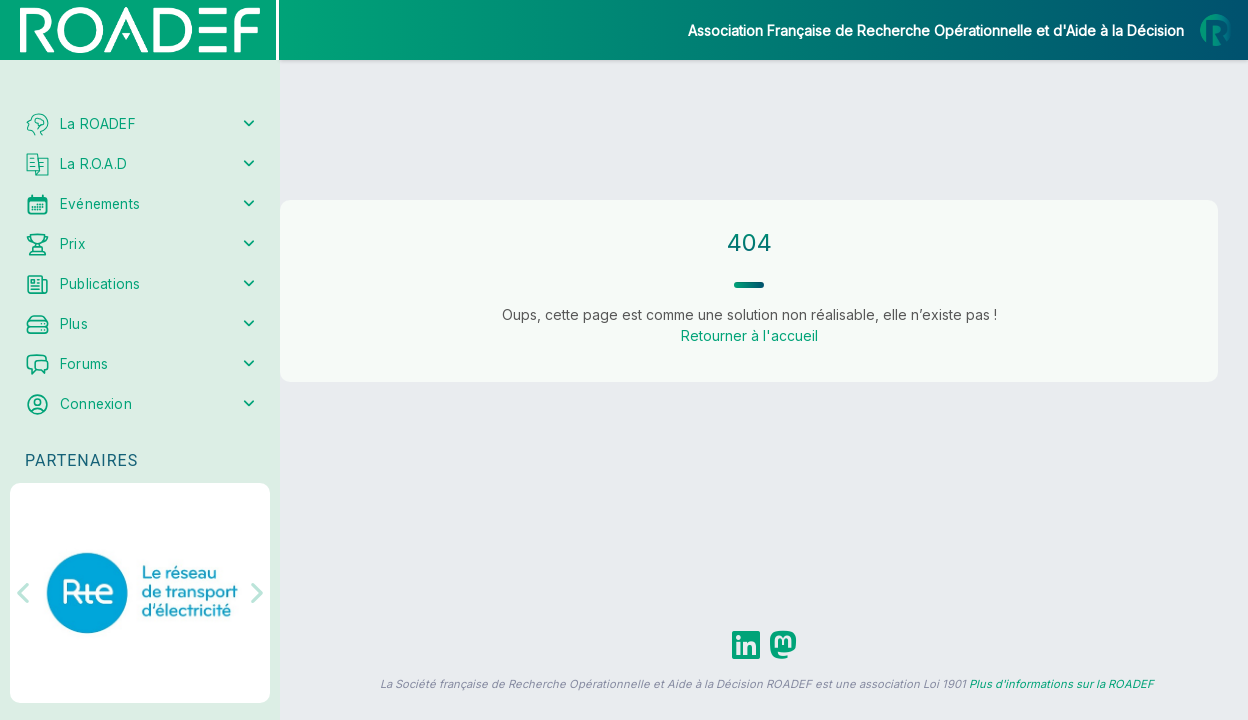  I want to click on [button], so click(29, 593).